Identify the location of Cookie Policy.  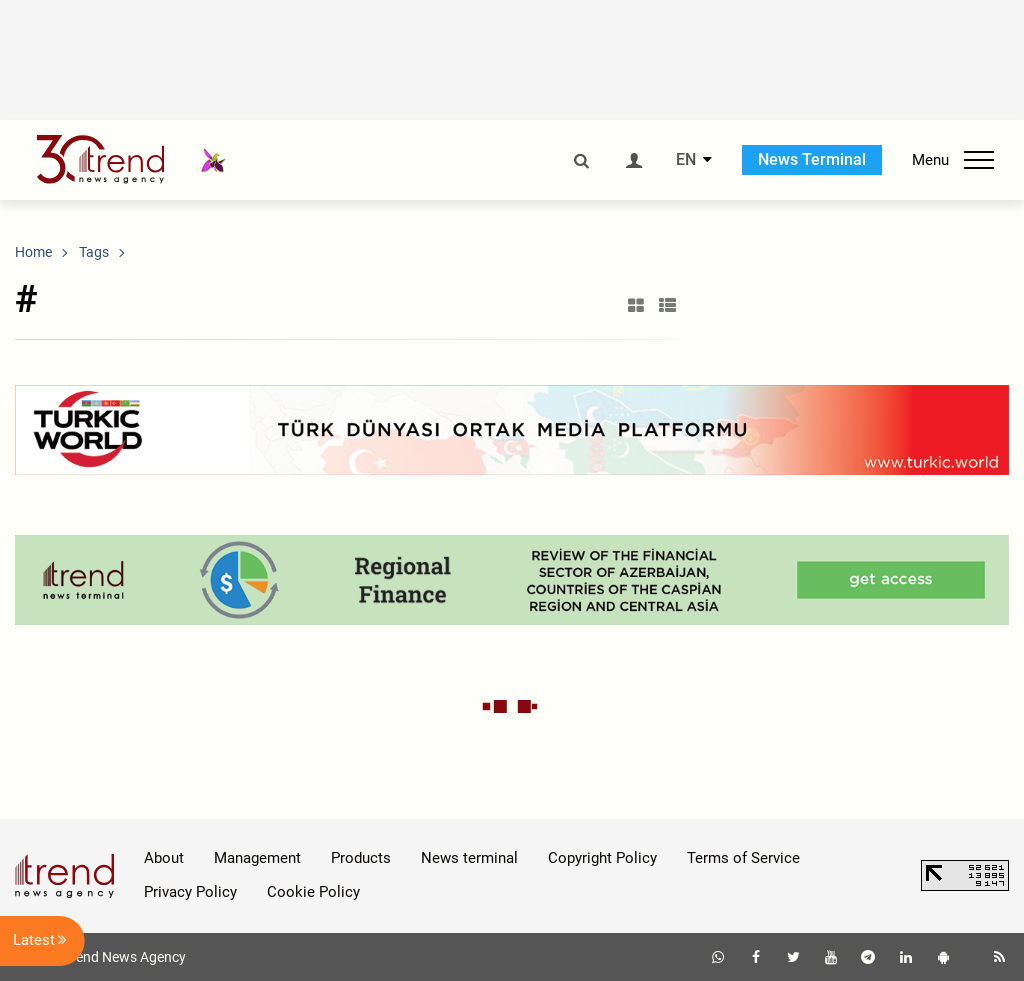
(313, 892).